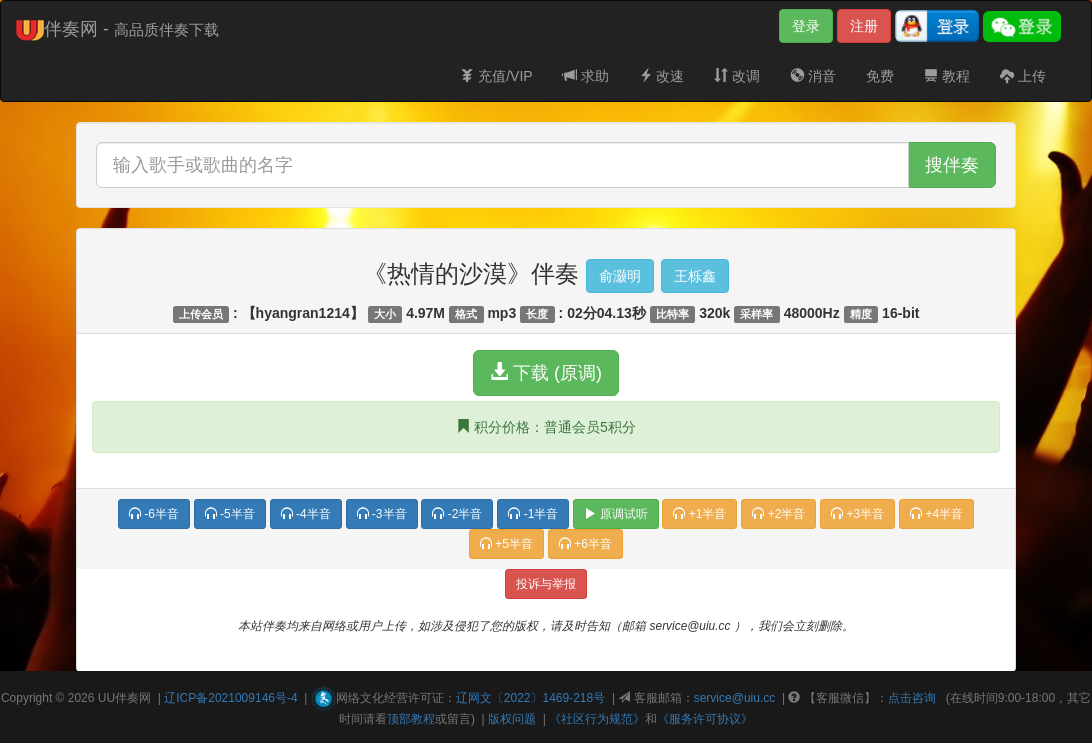 The height and width of the screenshot is (743, 1092). Describe the element at coordinates (496, 76) in the screenshot. I see `充值/VIP` at that location.